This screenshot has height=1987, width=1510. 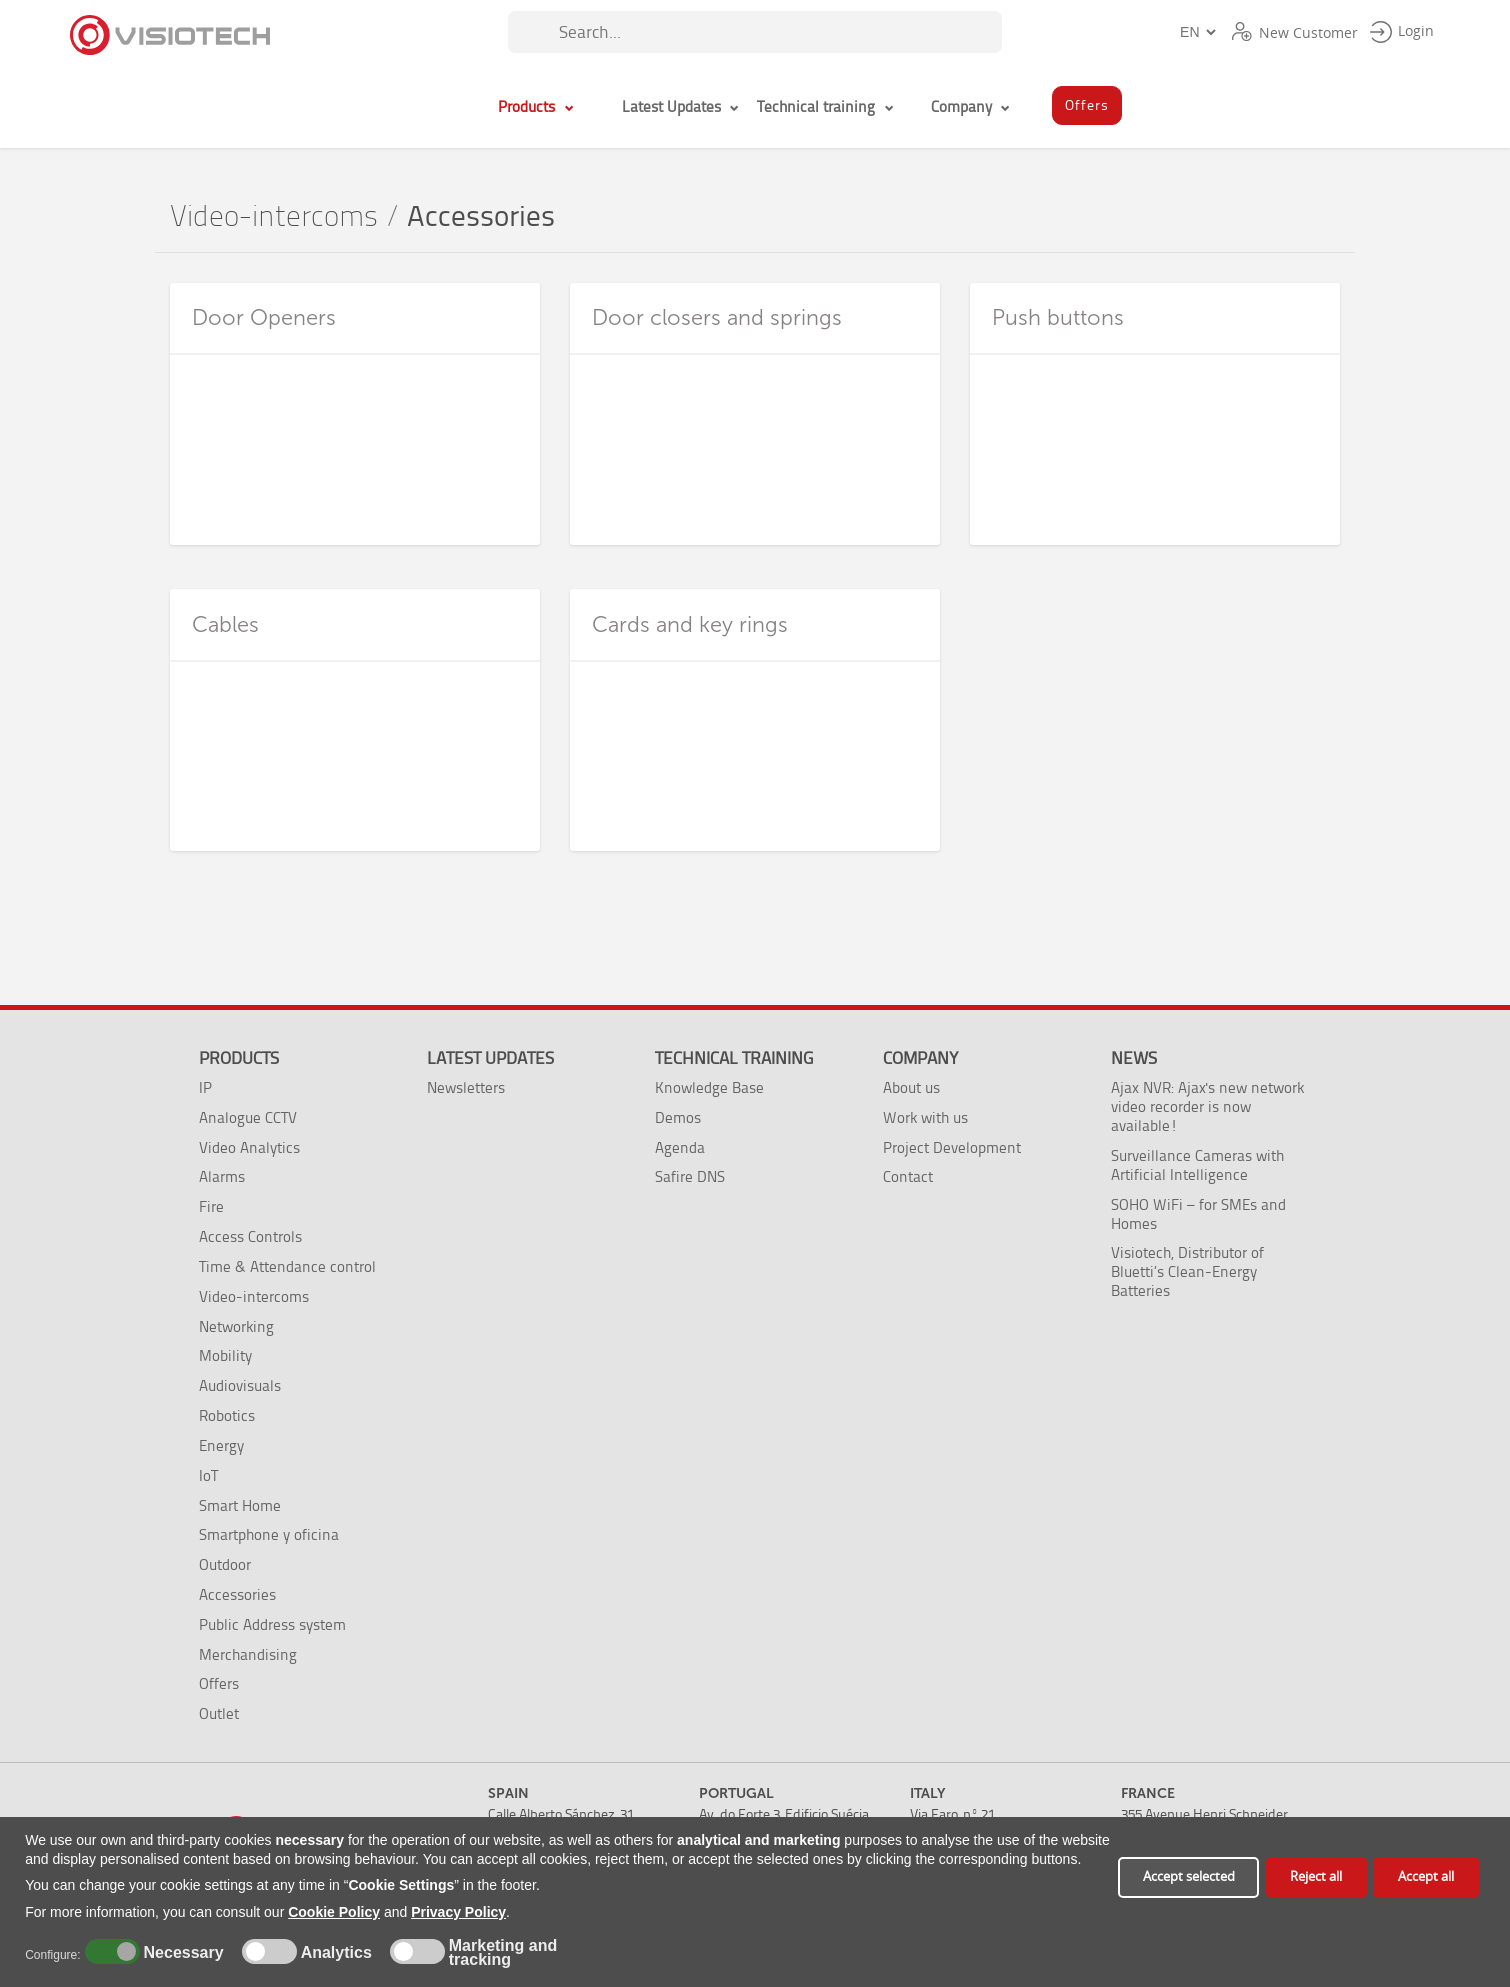 What do you see at coordinates (911, 1087) in the screenshot?
I see `About us` at bounding box center [911, 1087].